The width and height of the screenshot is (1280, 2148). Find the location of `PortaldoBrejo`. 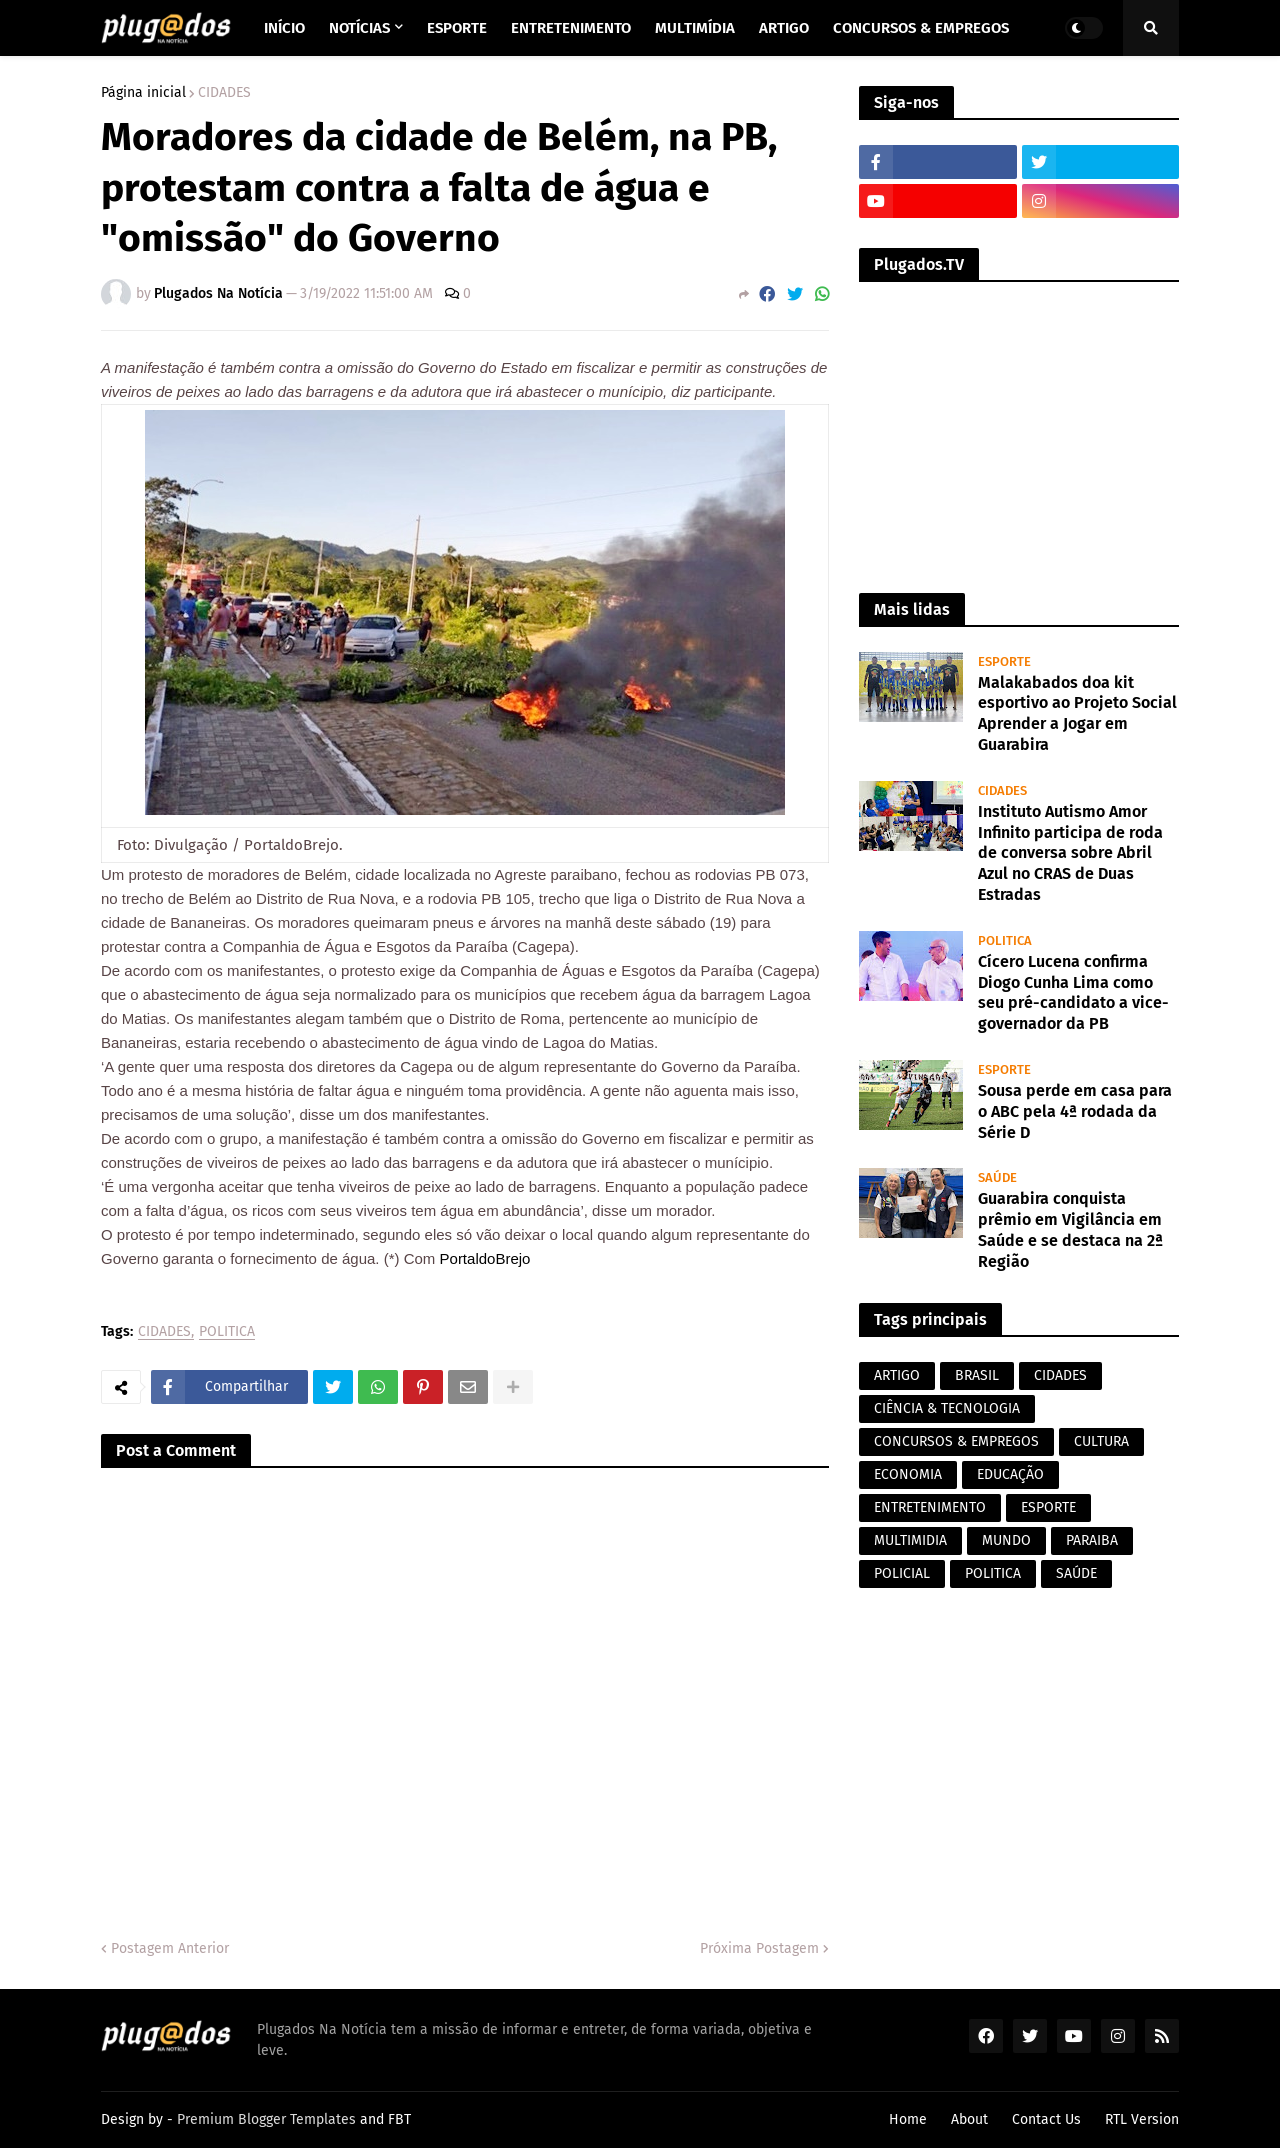

PortaldoBrejo is located at coordinates (485, 1258).